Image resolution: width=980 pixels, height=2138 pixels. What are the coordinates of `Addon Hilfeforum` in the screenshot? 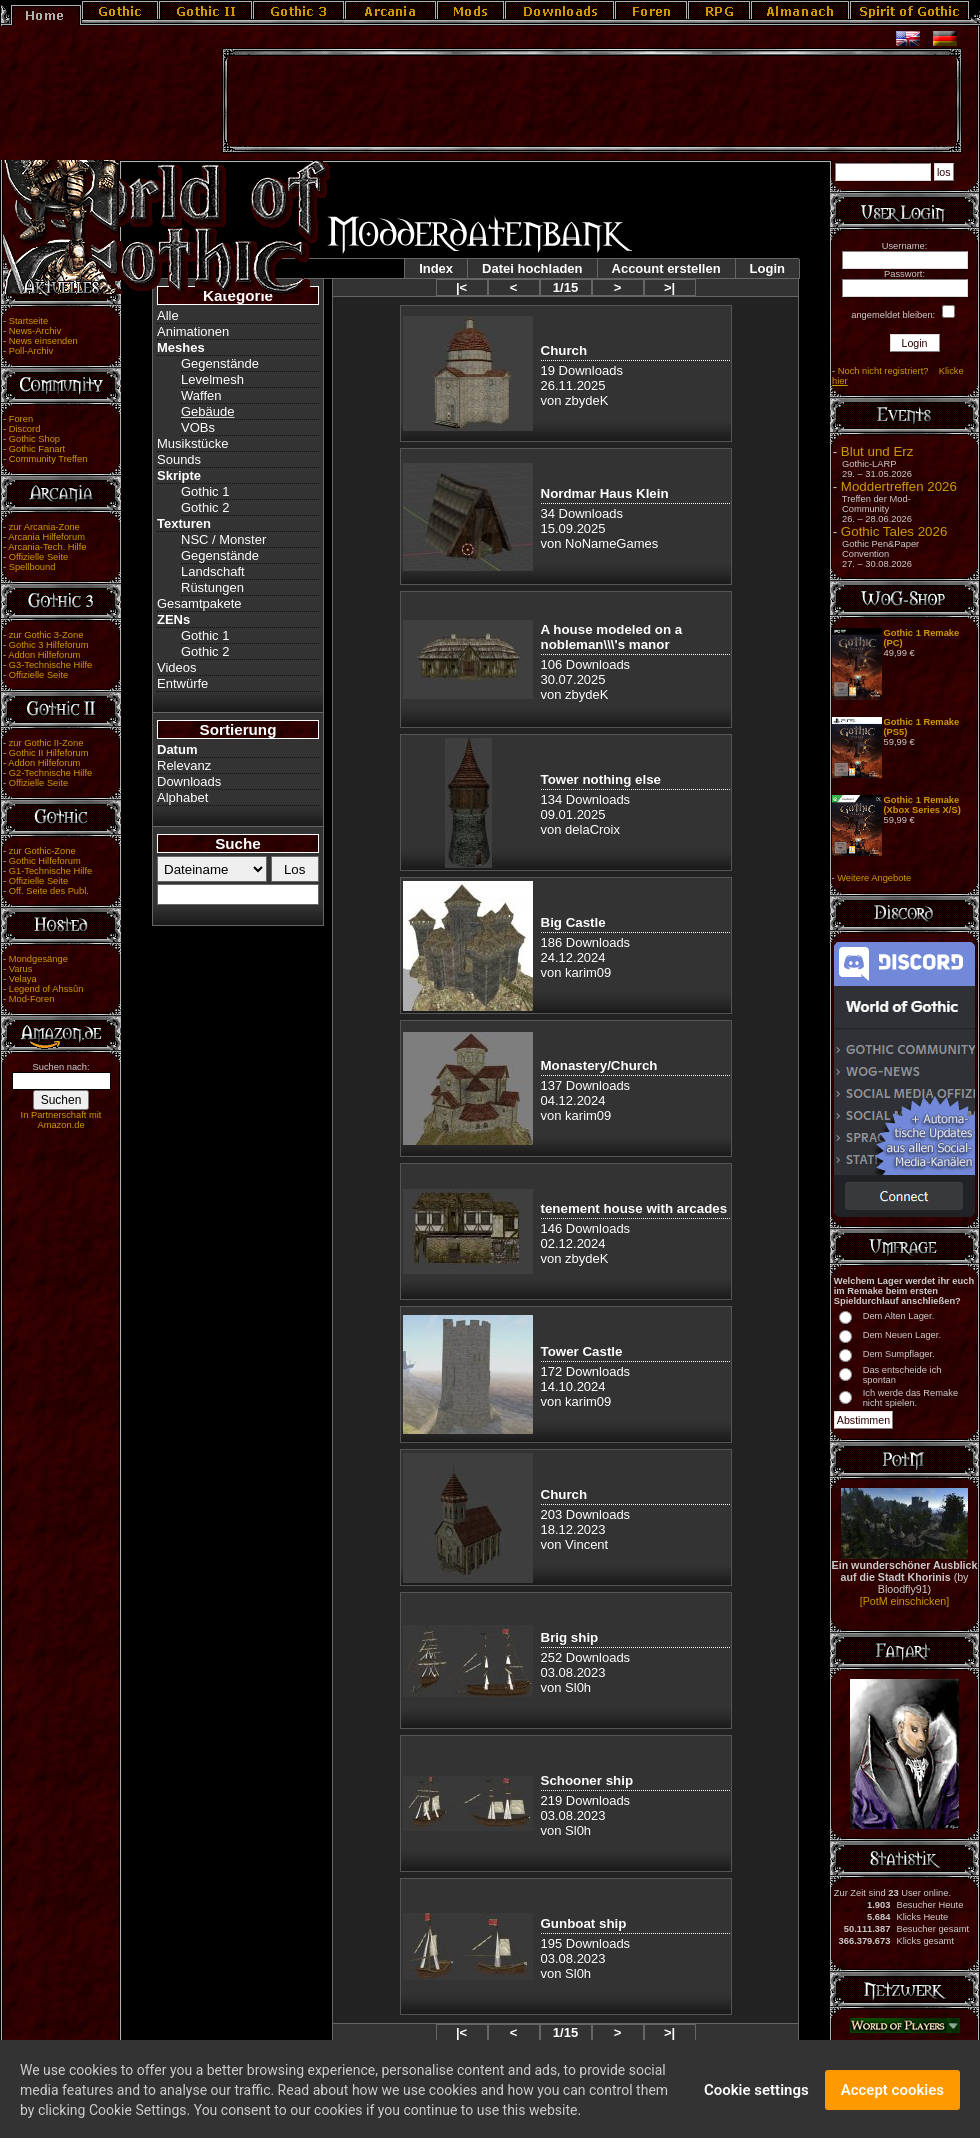 It's located at (44, 655).